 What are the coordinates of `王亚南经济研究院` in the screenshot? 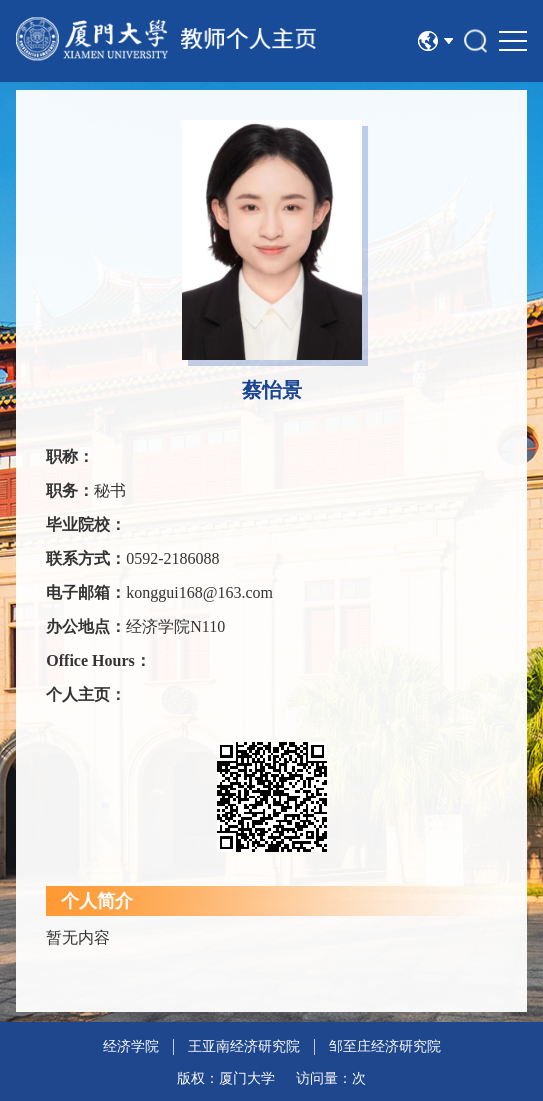 It's located at (244, 1046).